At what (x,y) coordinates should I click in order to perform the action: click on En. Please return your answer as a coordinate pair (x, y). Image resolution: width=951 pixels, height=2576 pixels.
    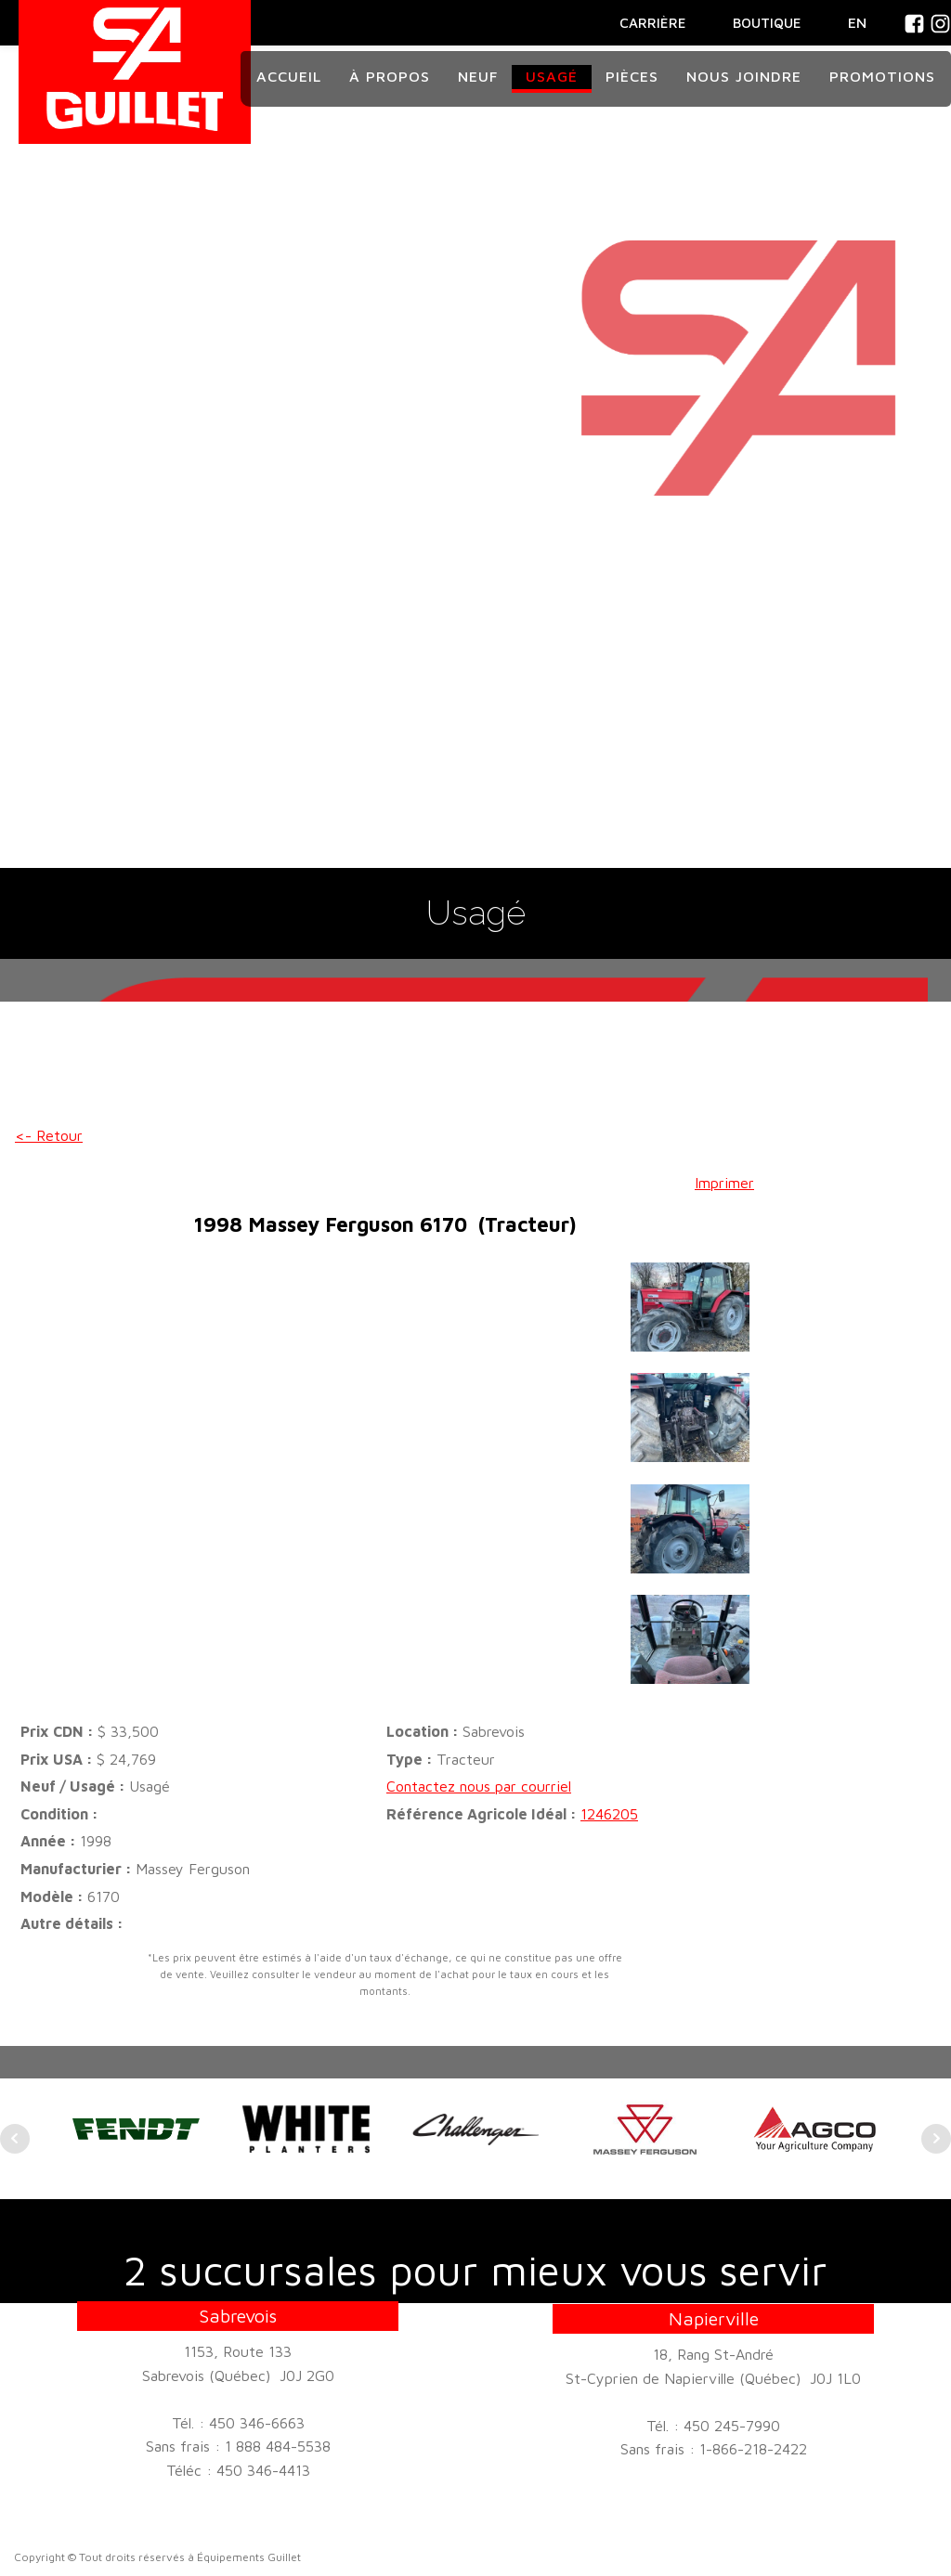
    Looking at the image, I should click on (857, 22).